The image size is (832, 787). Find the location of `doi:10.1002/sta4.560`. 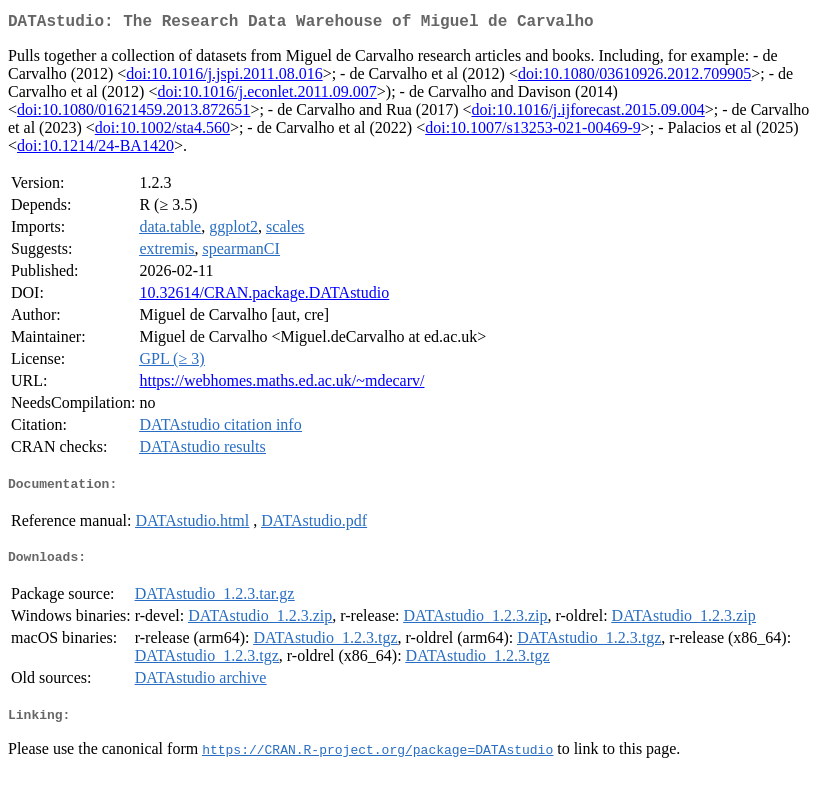

doi:10.1002/sta4.560 is located at coordinates (162, 131).